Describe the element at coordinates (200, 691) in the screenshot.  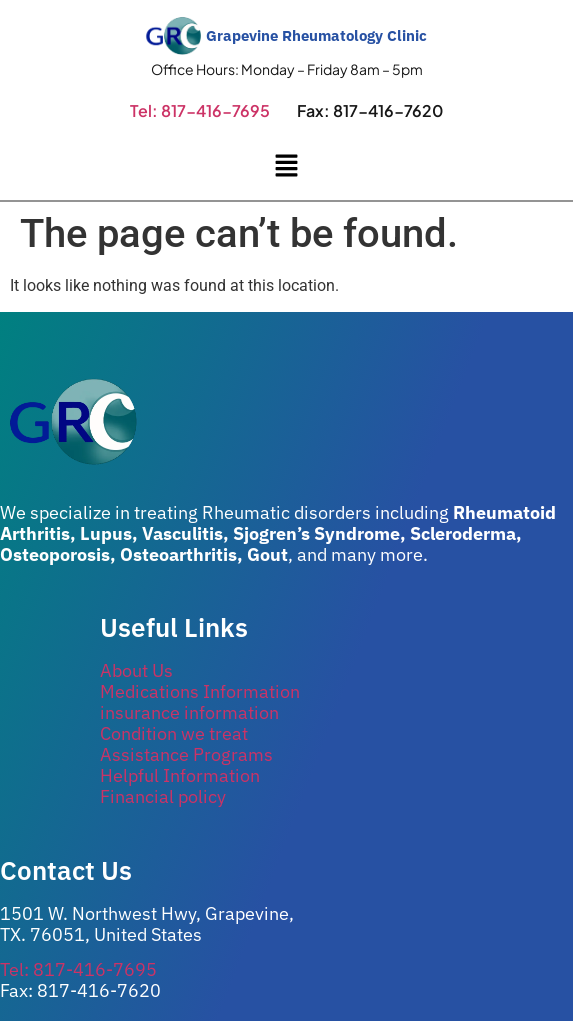
I see `Medications Information` at that location.